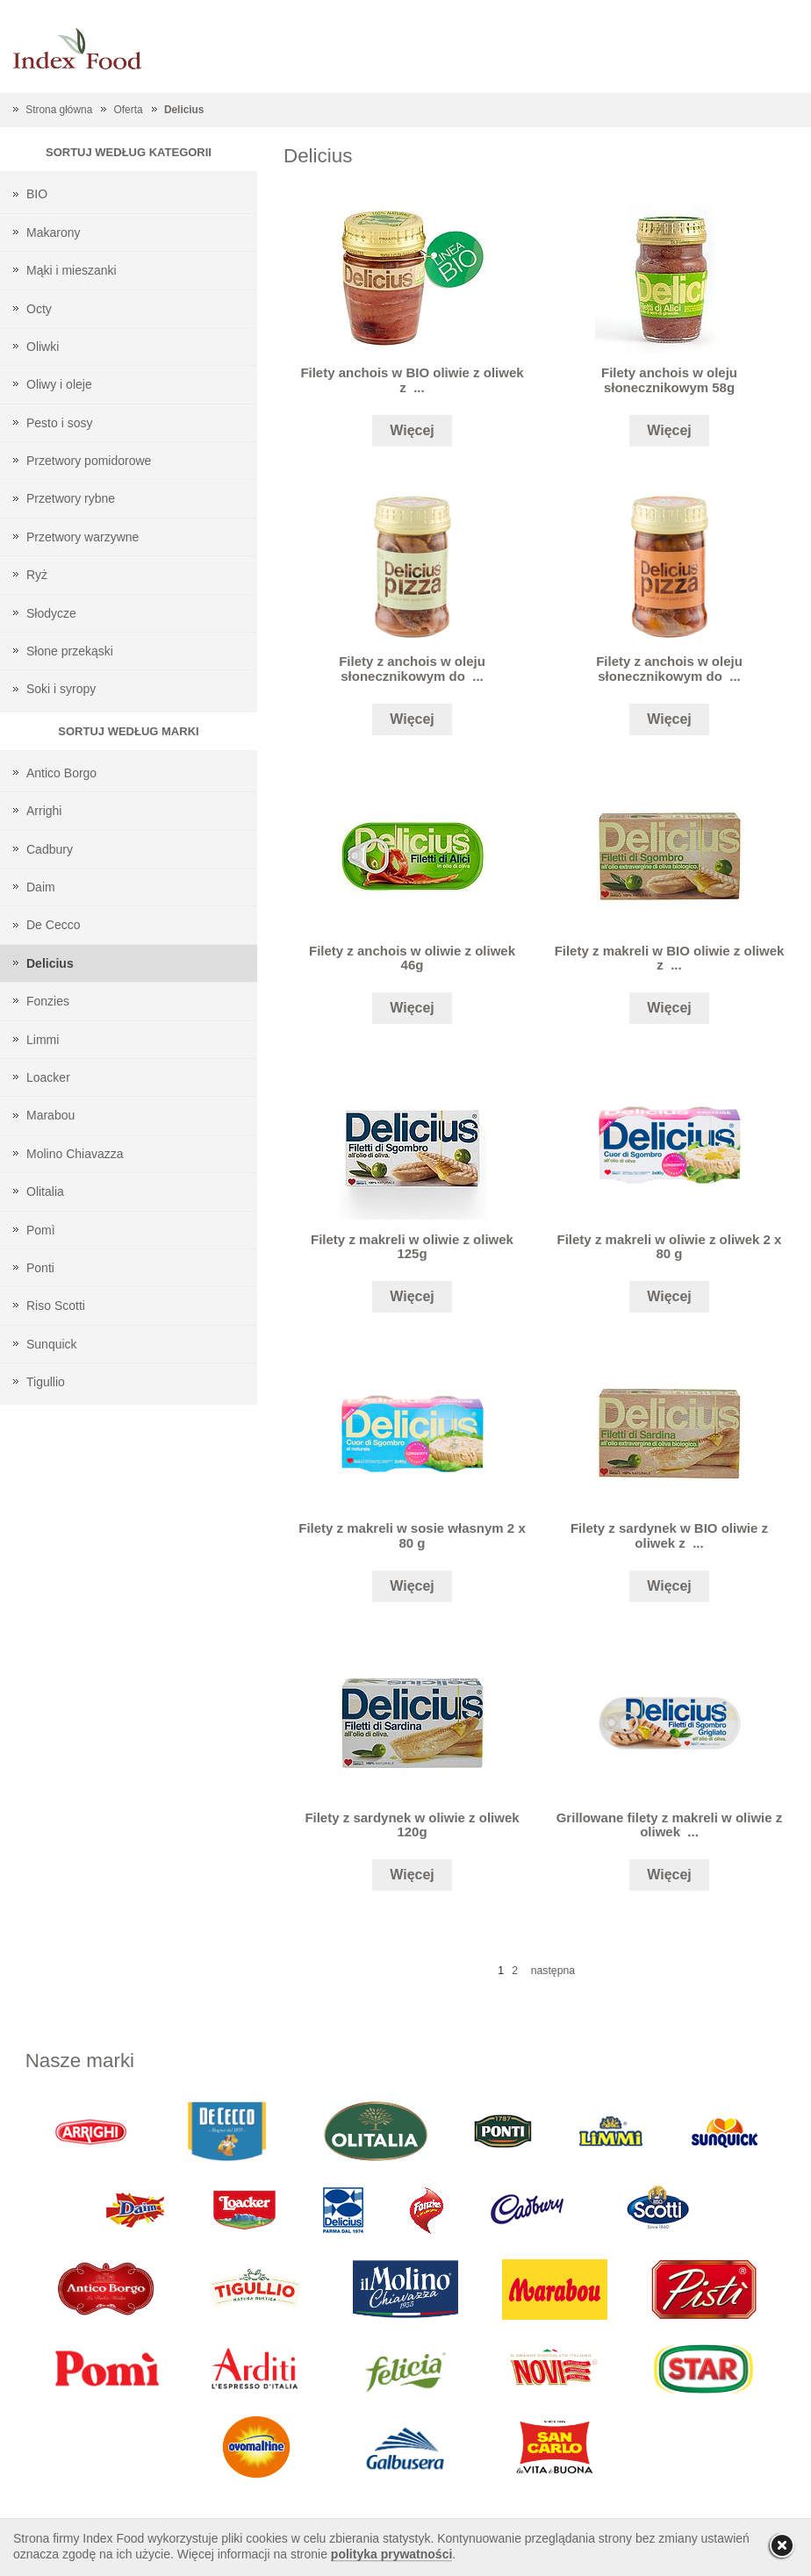 The height and width of the screenshot is (2576, 811). What do you see at coordinates (53, 925) in the screenshot?
I see `De Cecco` at bounding box center [53, 925].